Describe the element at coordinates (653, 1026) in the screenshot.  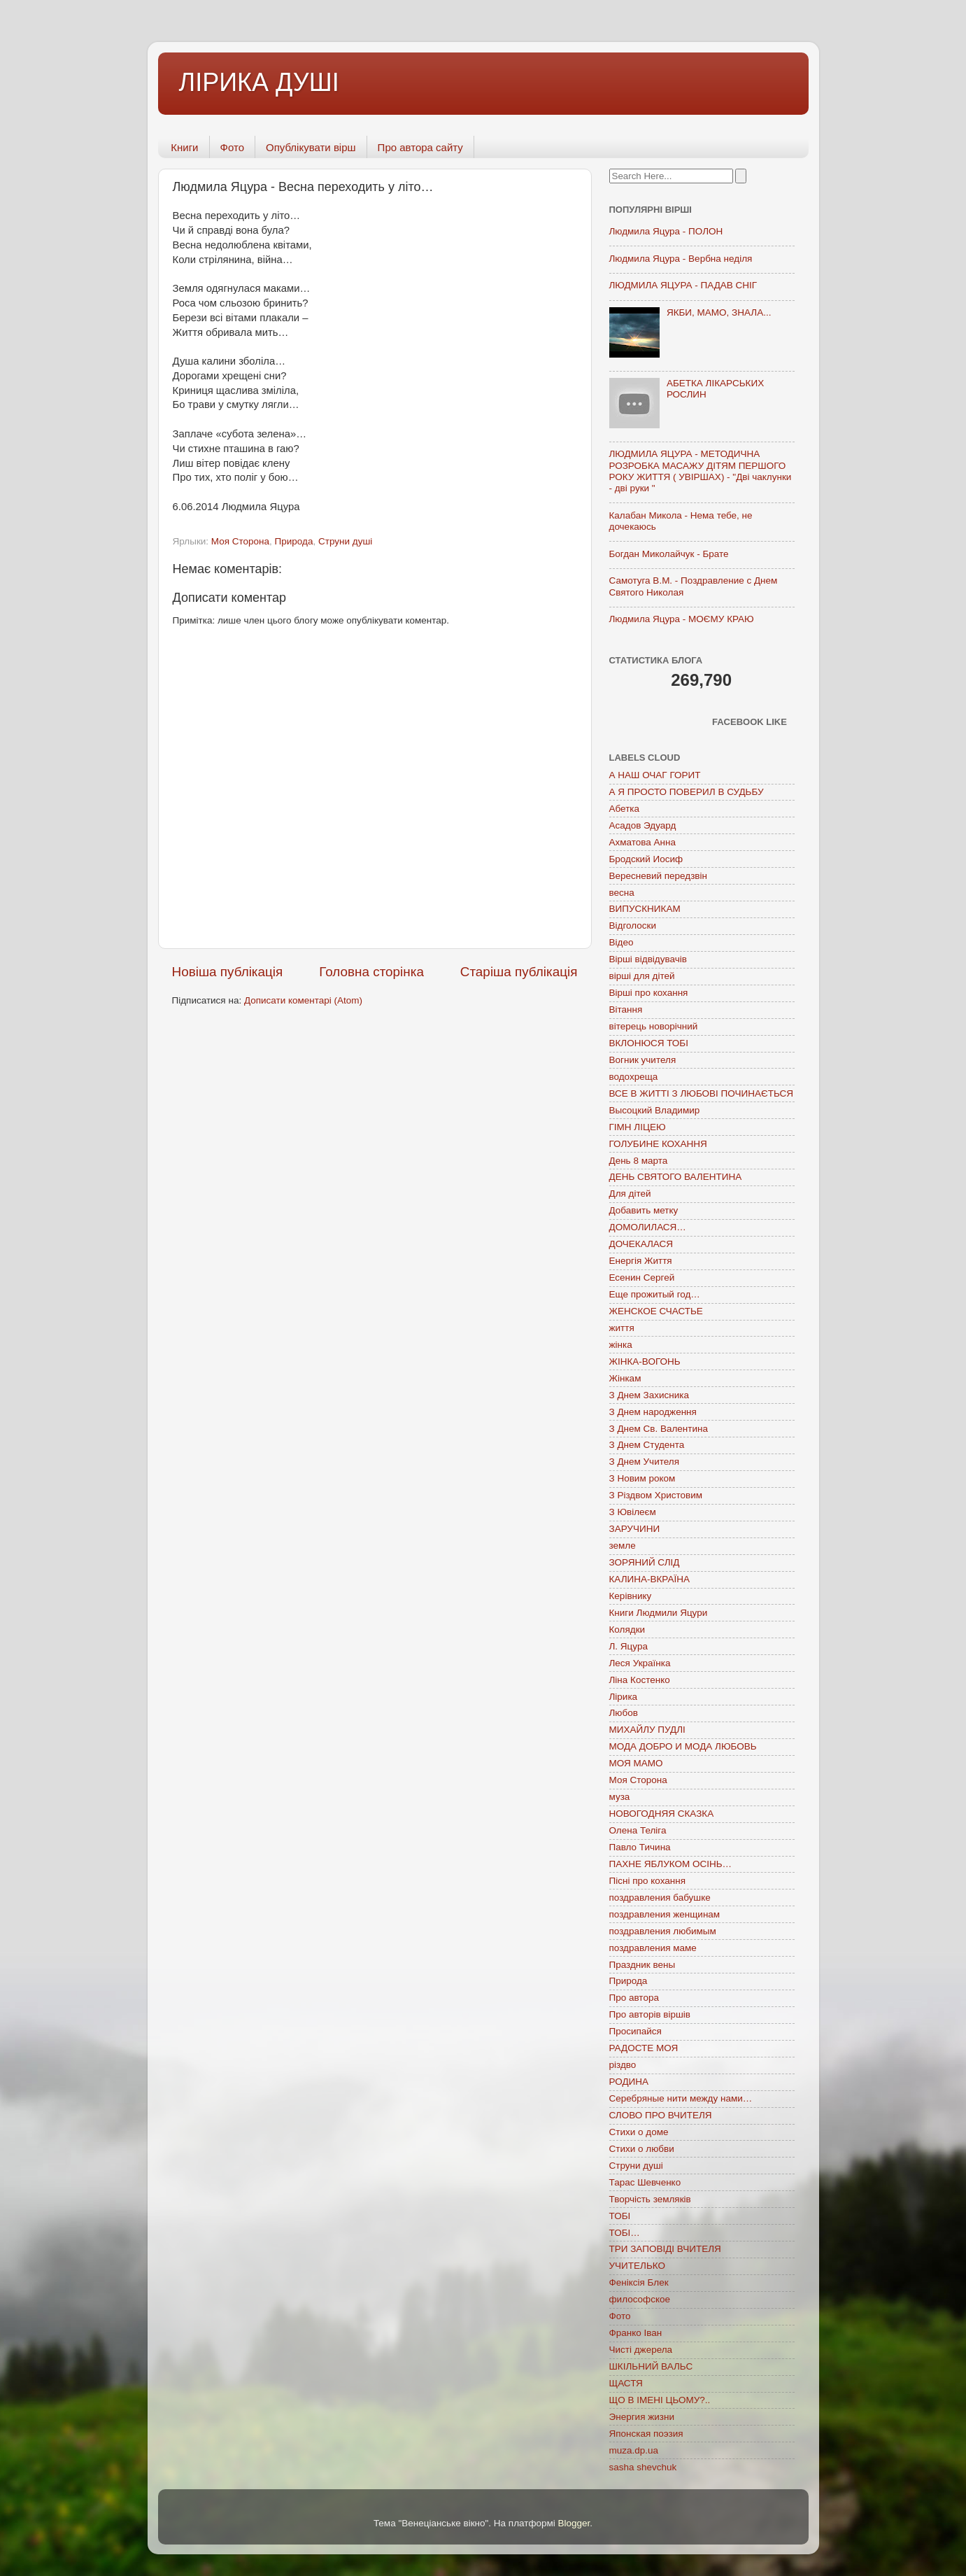
I see `вітерець новорічний` at that location.